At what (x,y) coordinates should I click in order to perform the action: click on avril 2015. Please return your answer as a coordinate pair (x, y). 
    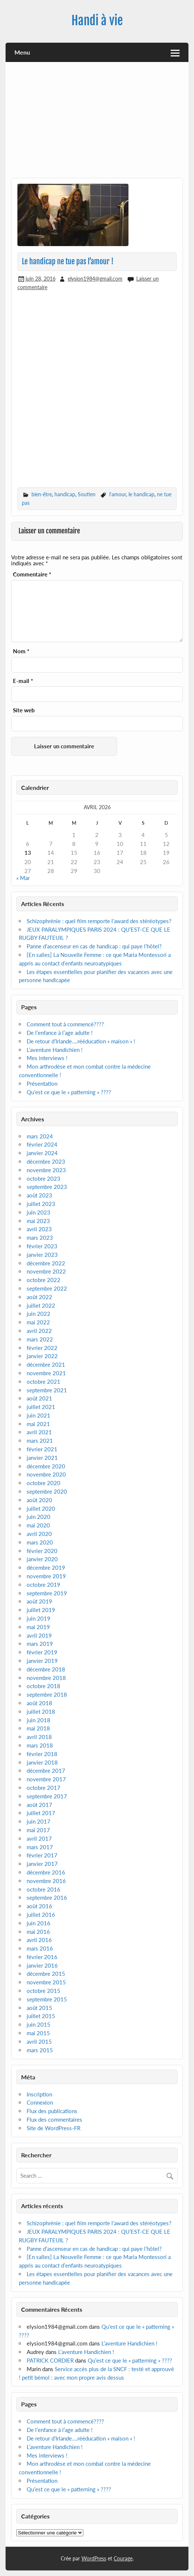
    Looking at the image, I should click on (39, 2041).